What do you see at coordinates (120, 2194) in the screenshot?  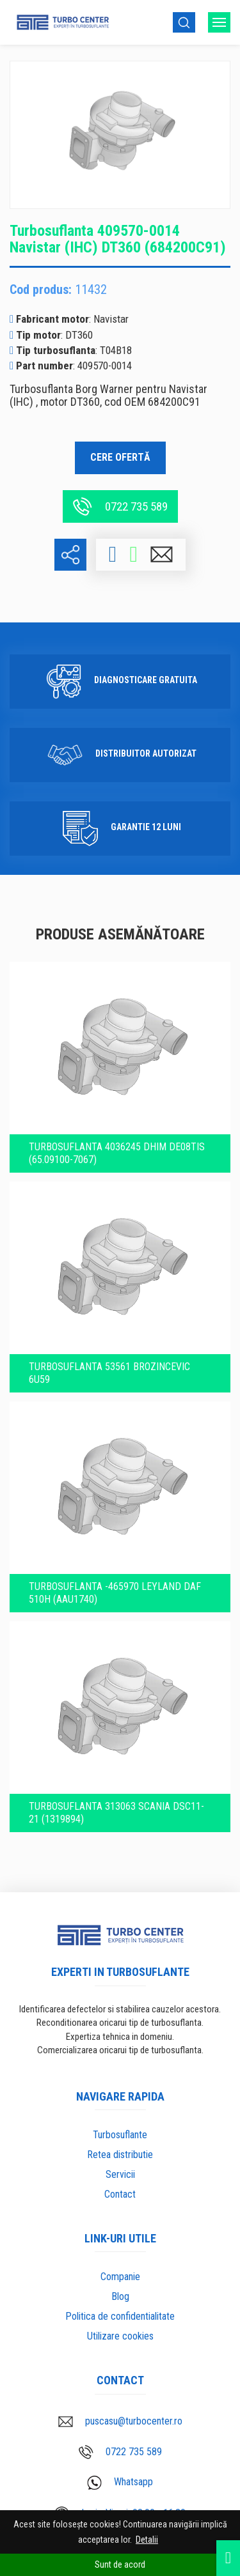 I see `Contact` at bounding box center [120, 2194].